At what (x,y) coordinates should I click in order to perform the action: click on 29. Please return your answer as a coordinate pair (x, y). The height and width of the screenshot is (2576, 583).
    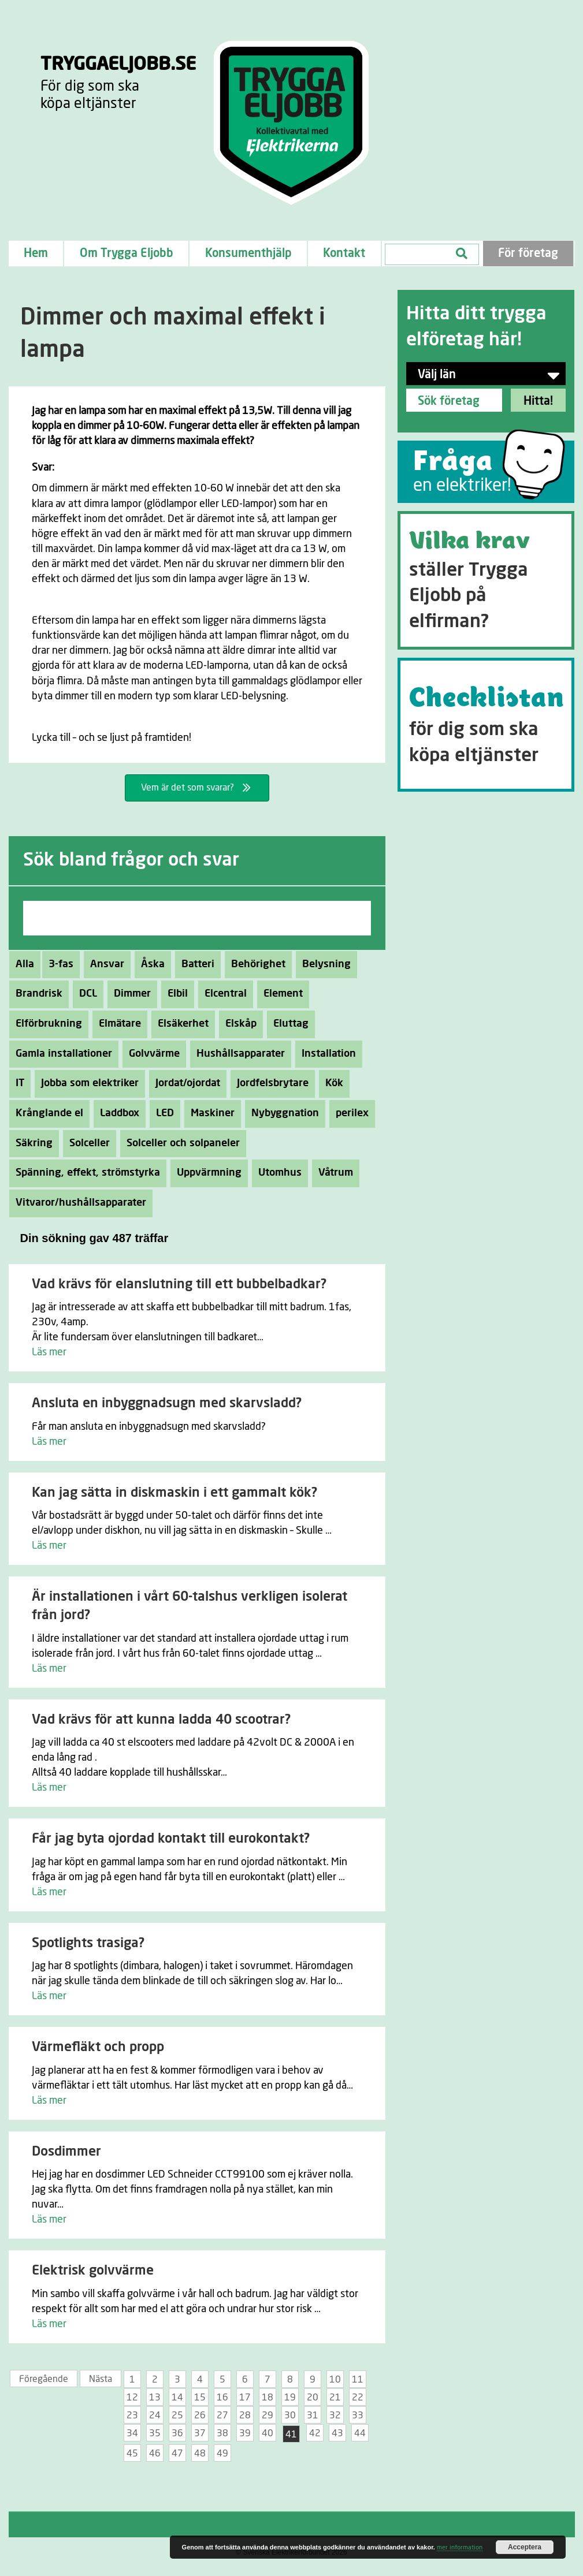
    Looking at the image, I should click on (267, 2415).